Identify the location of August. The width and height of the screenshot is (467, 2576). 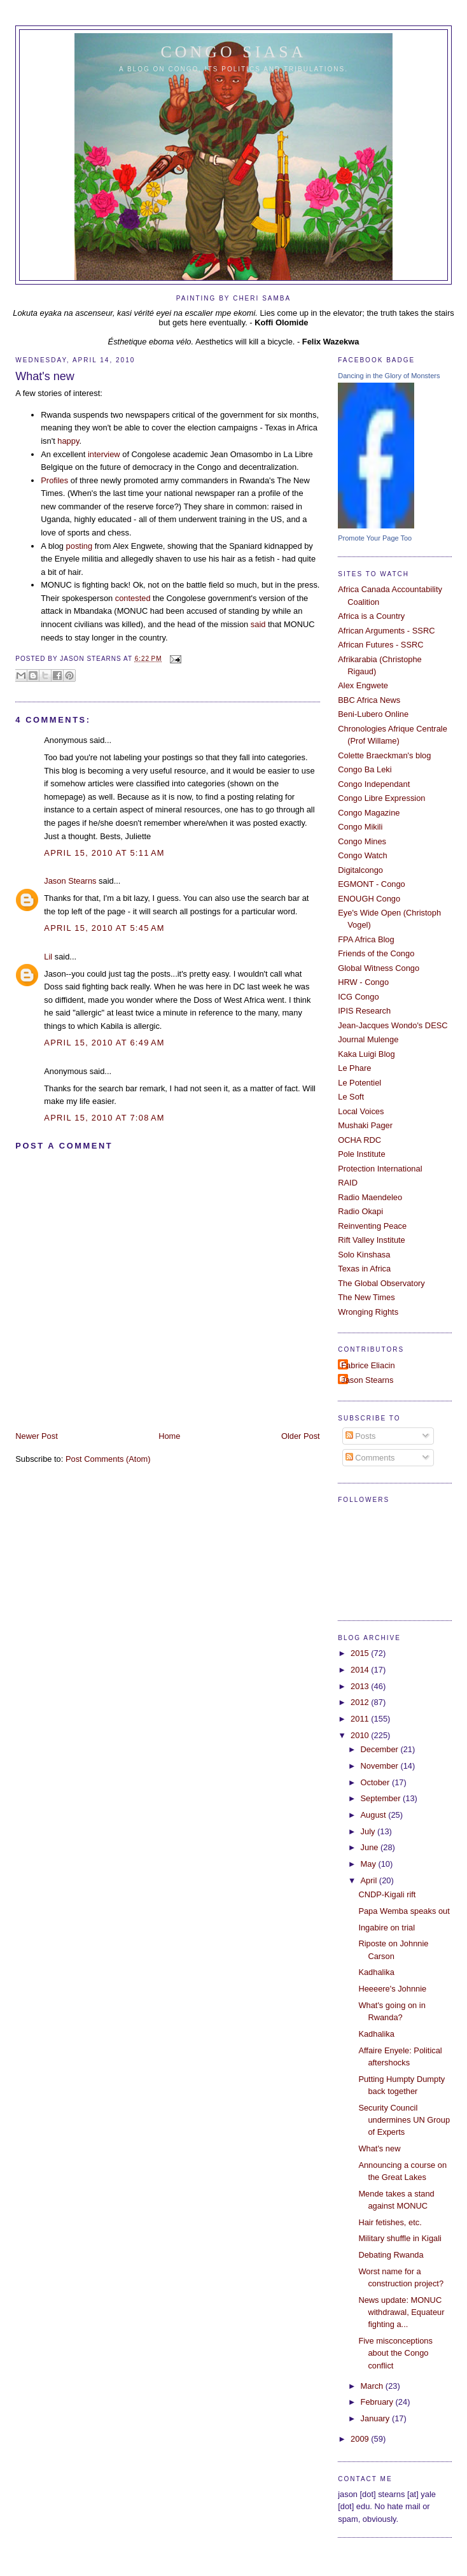
(375, 1815).